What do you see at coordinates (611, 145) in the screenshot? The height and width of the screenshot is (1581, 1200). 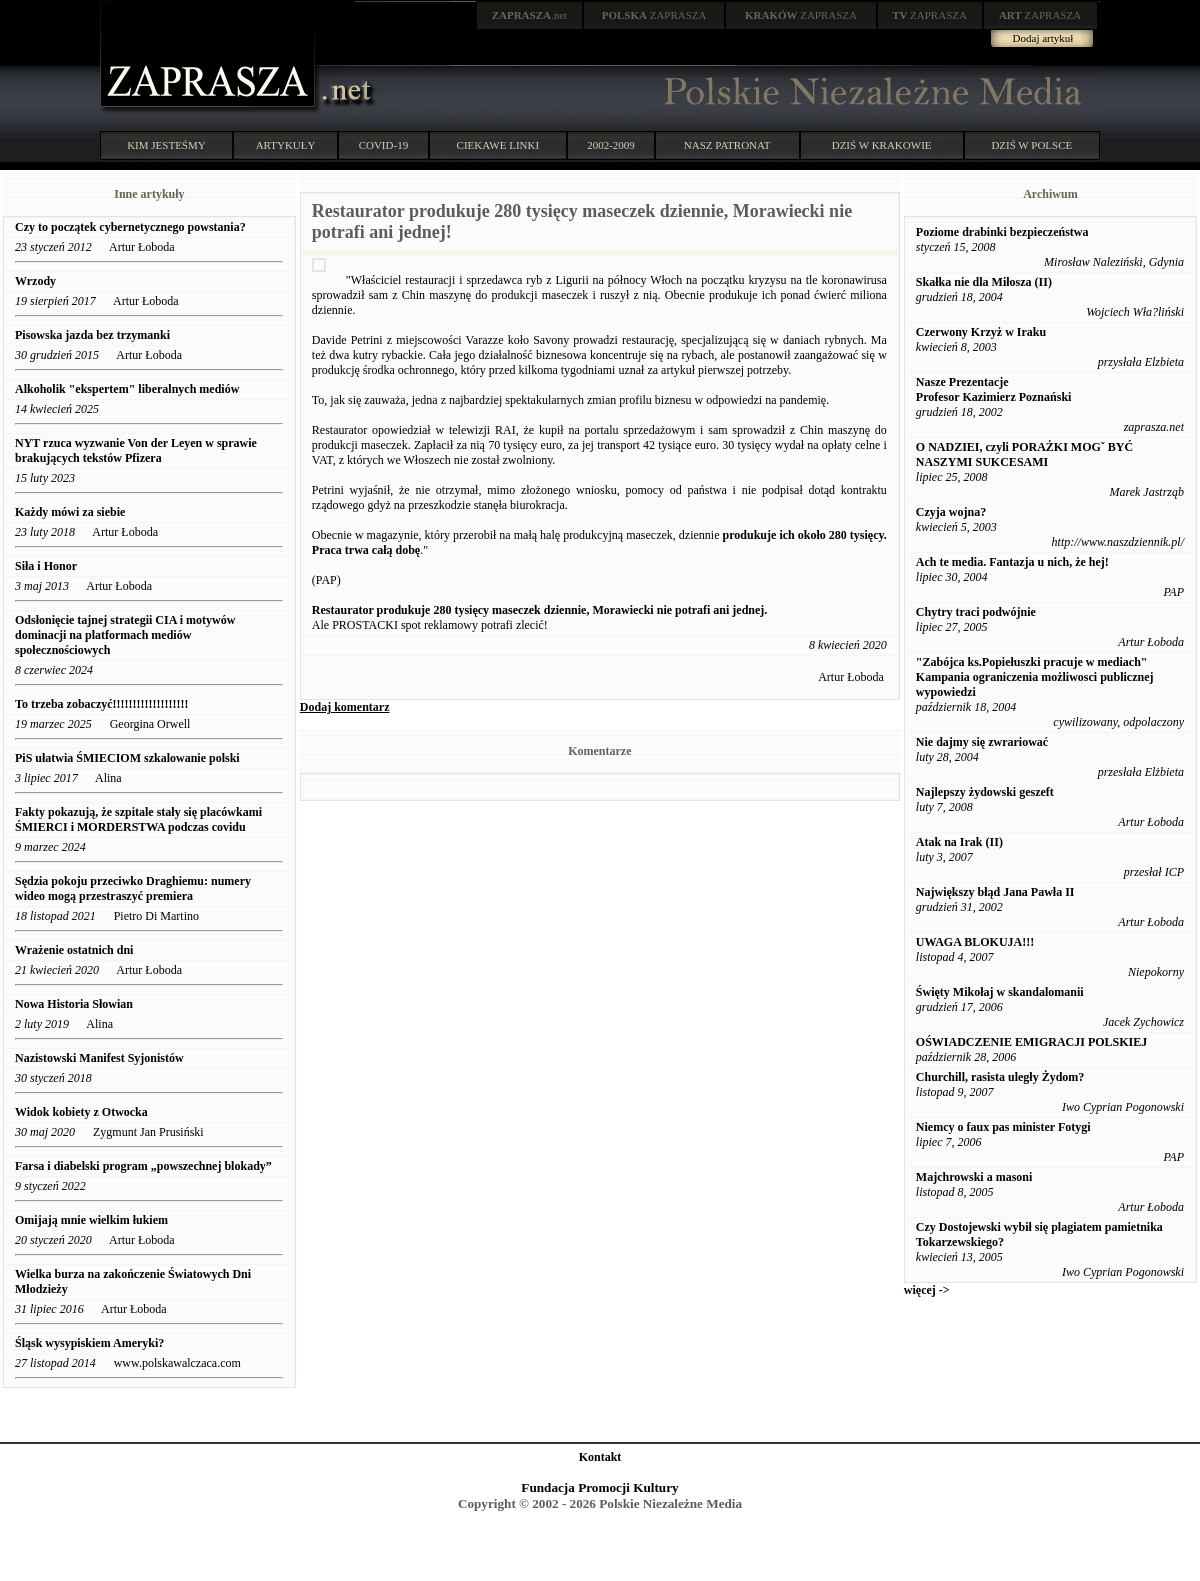 I see `2002-2009` at bounding box center [611, 145].